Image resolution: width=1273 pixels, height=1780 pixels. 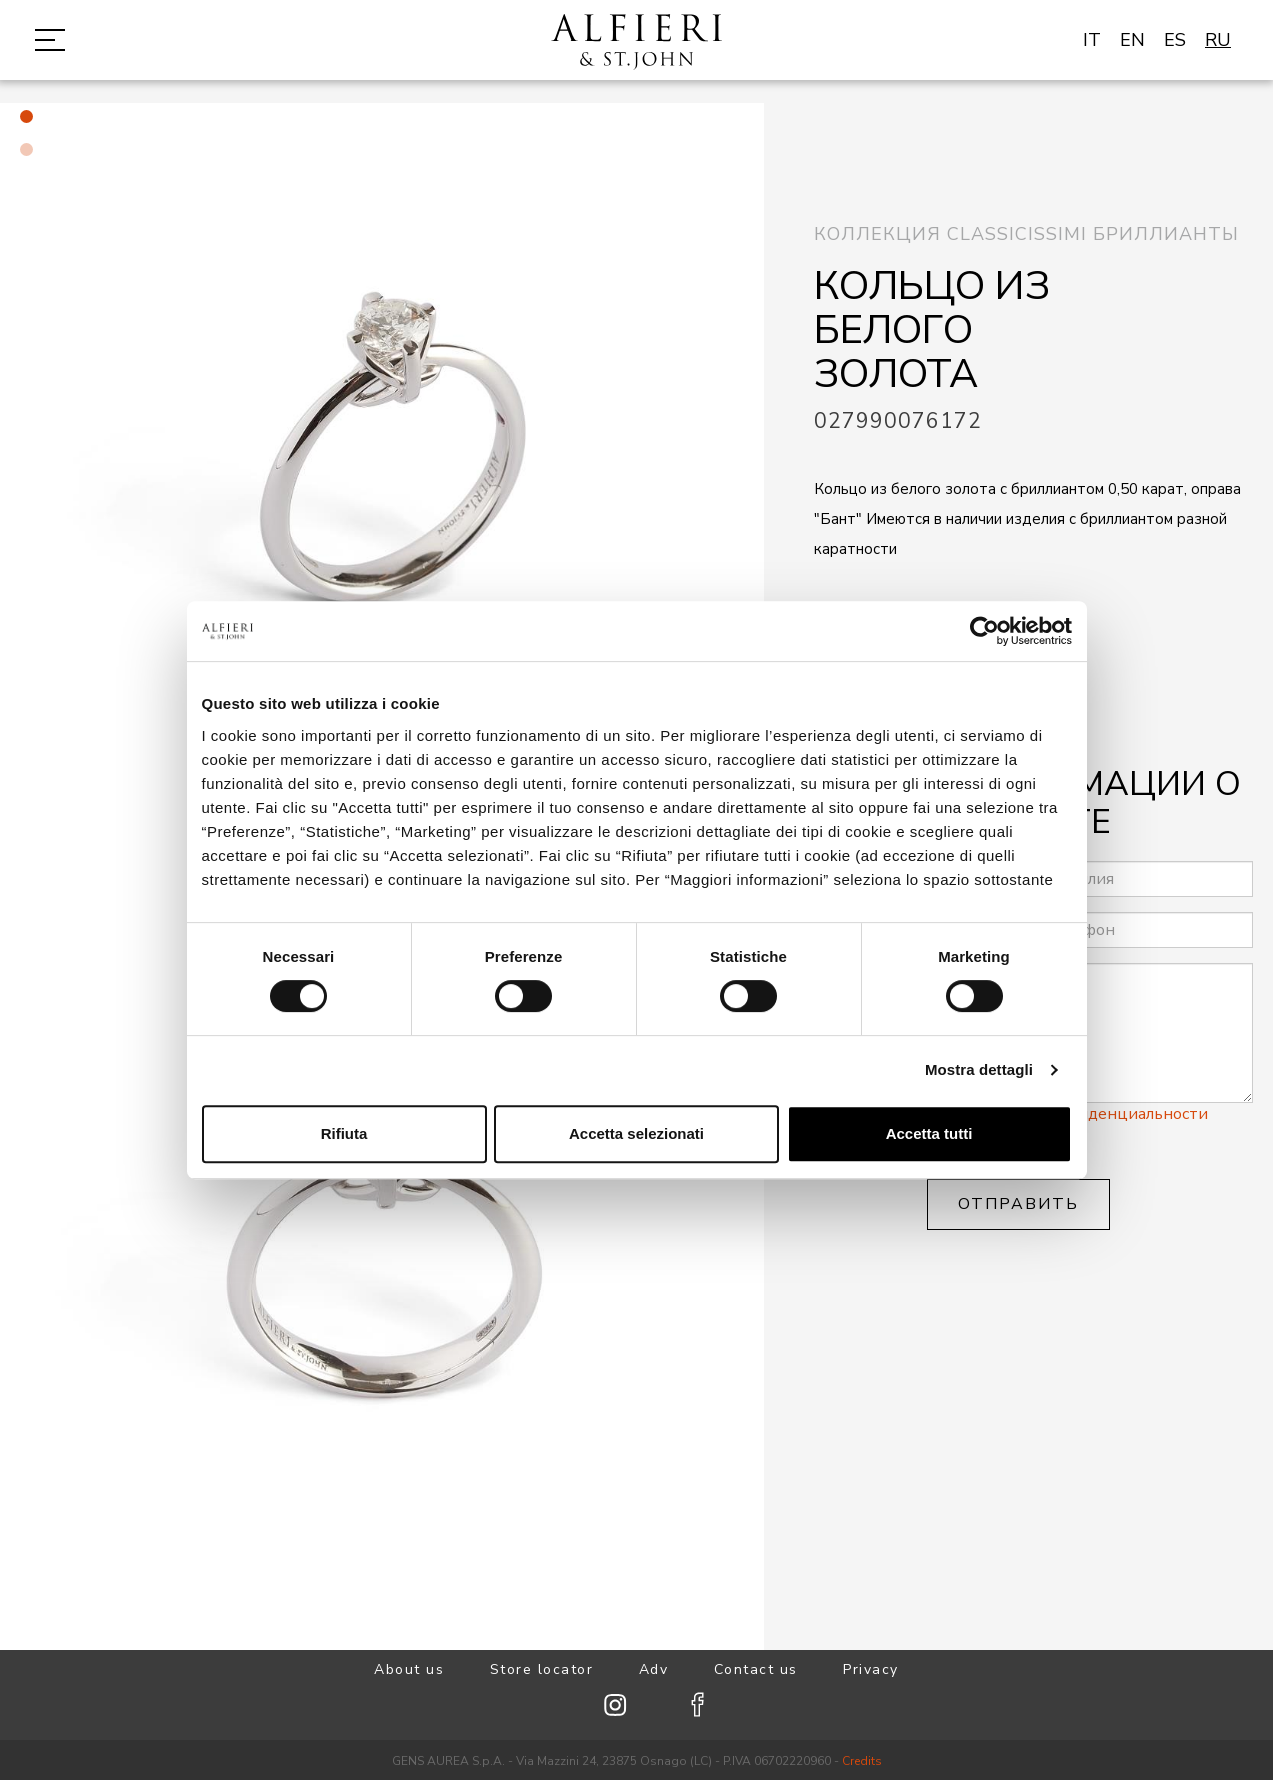 What do you see at coordinates (542, 1669) in the screenshot?
I see `Store locator` at bounding box center [542, 1669].